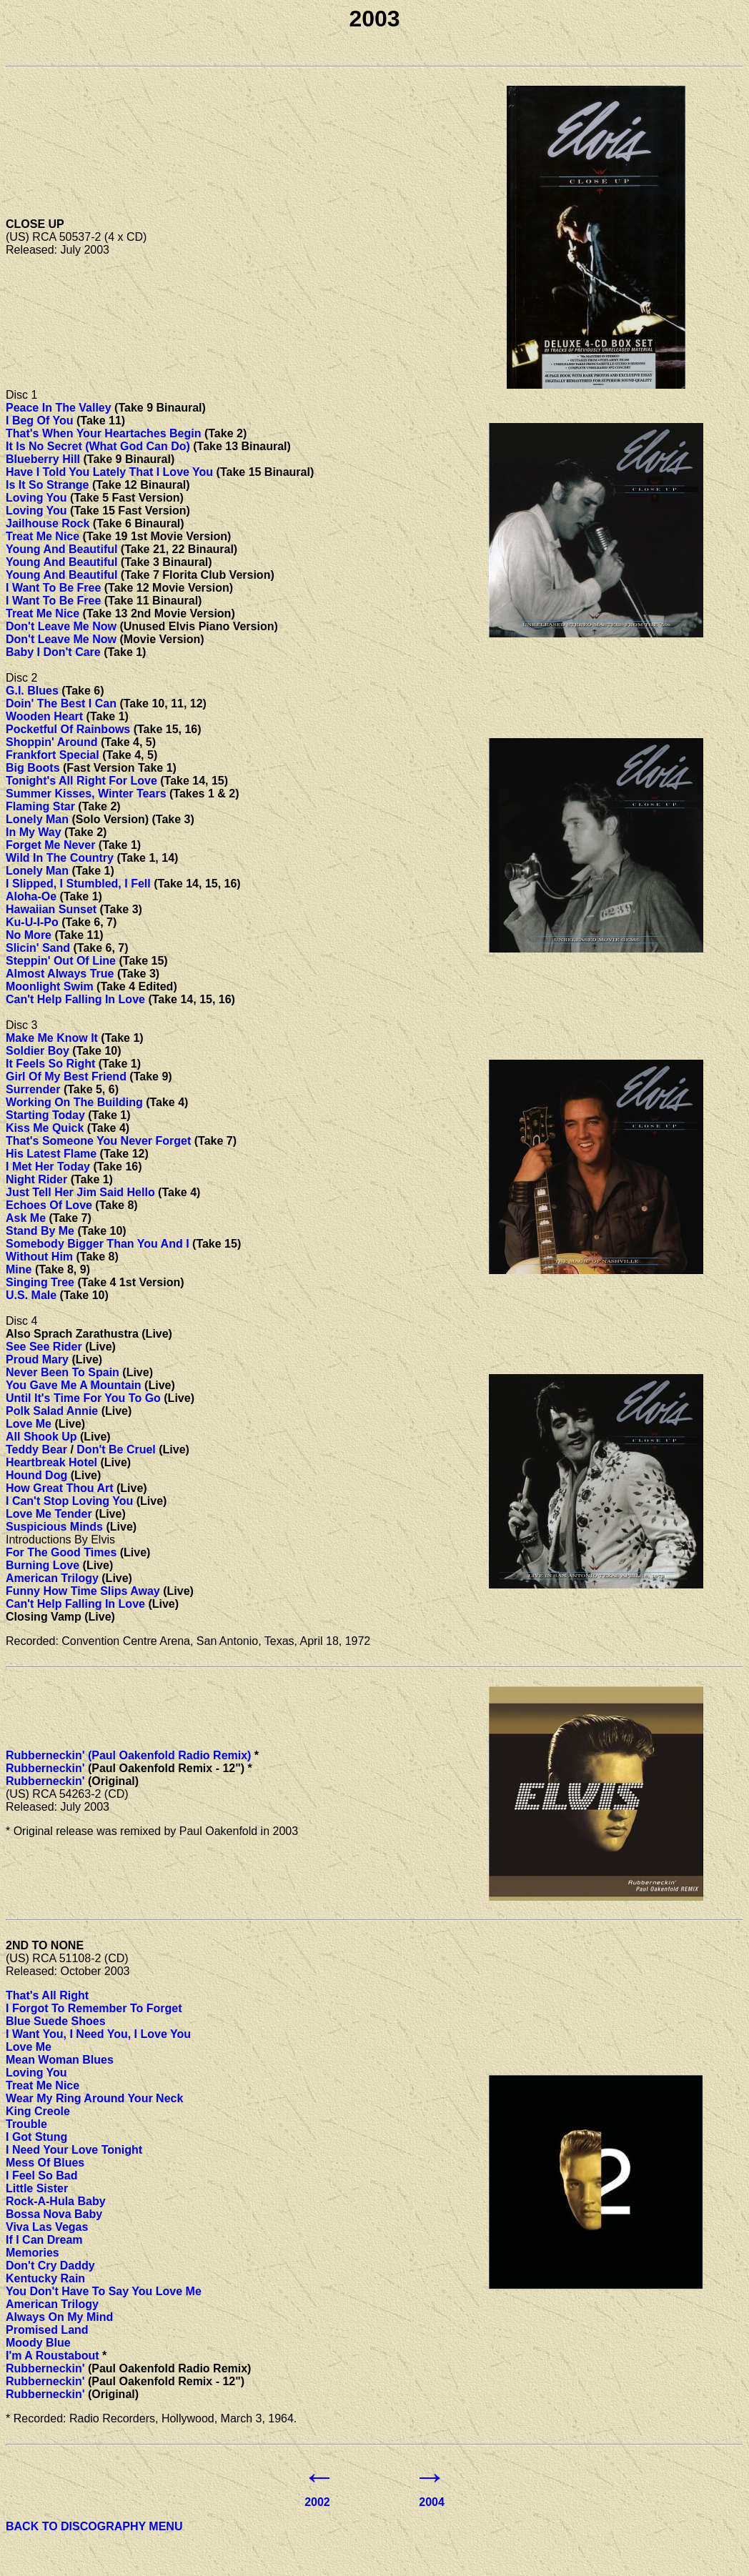 The width and height of the screenshot is (749, 2576). I want to click on I Want To Be Free, so click(53, 588).